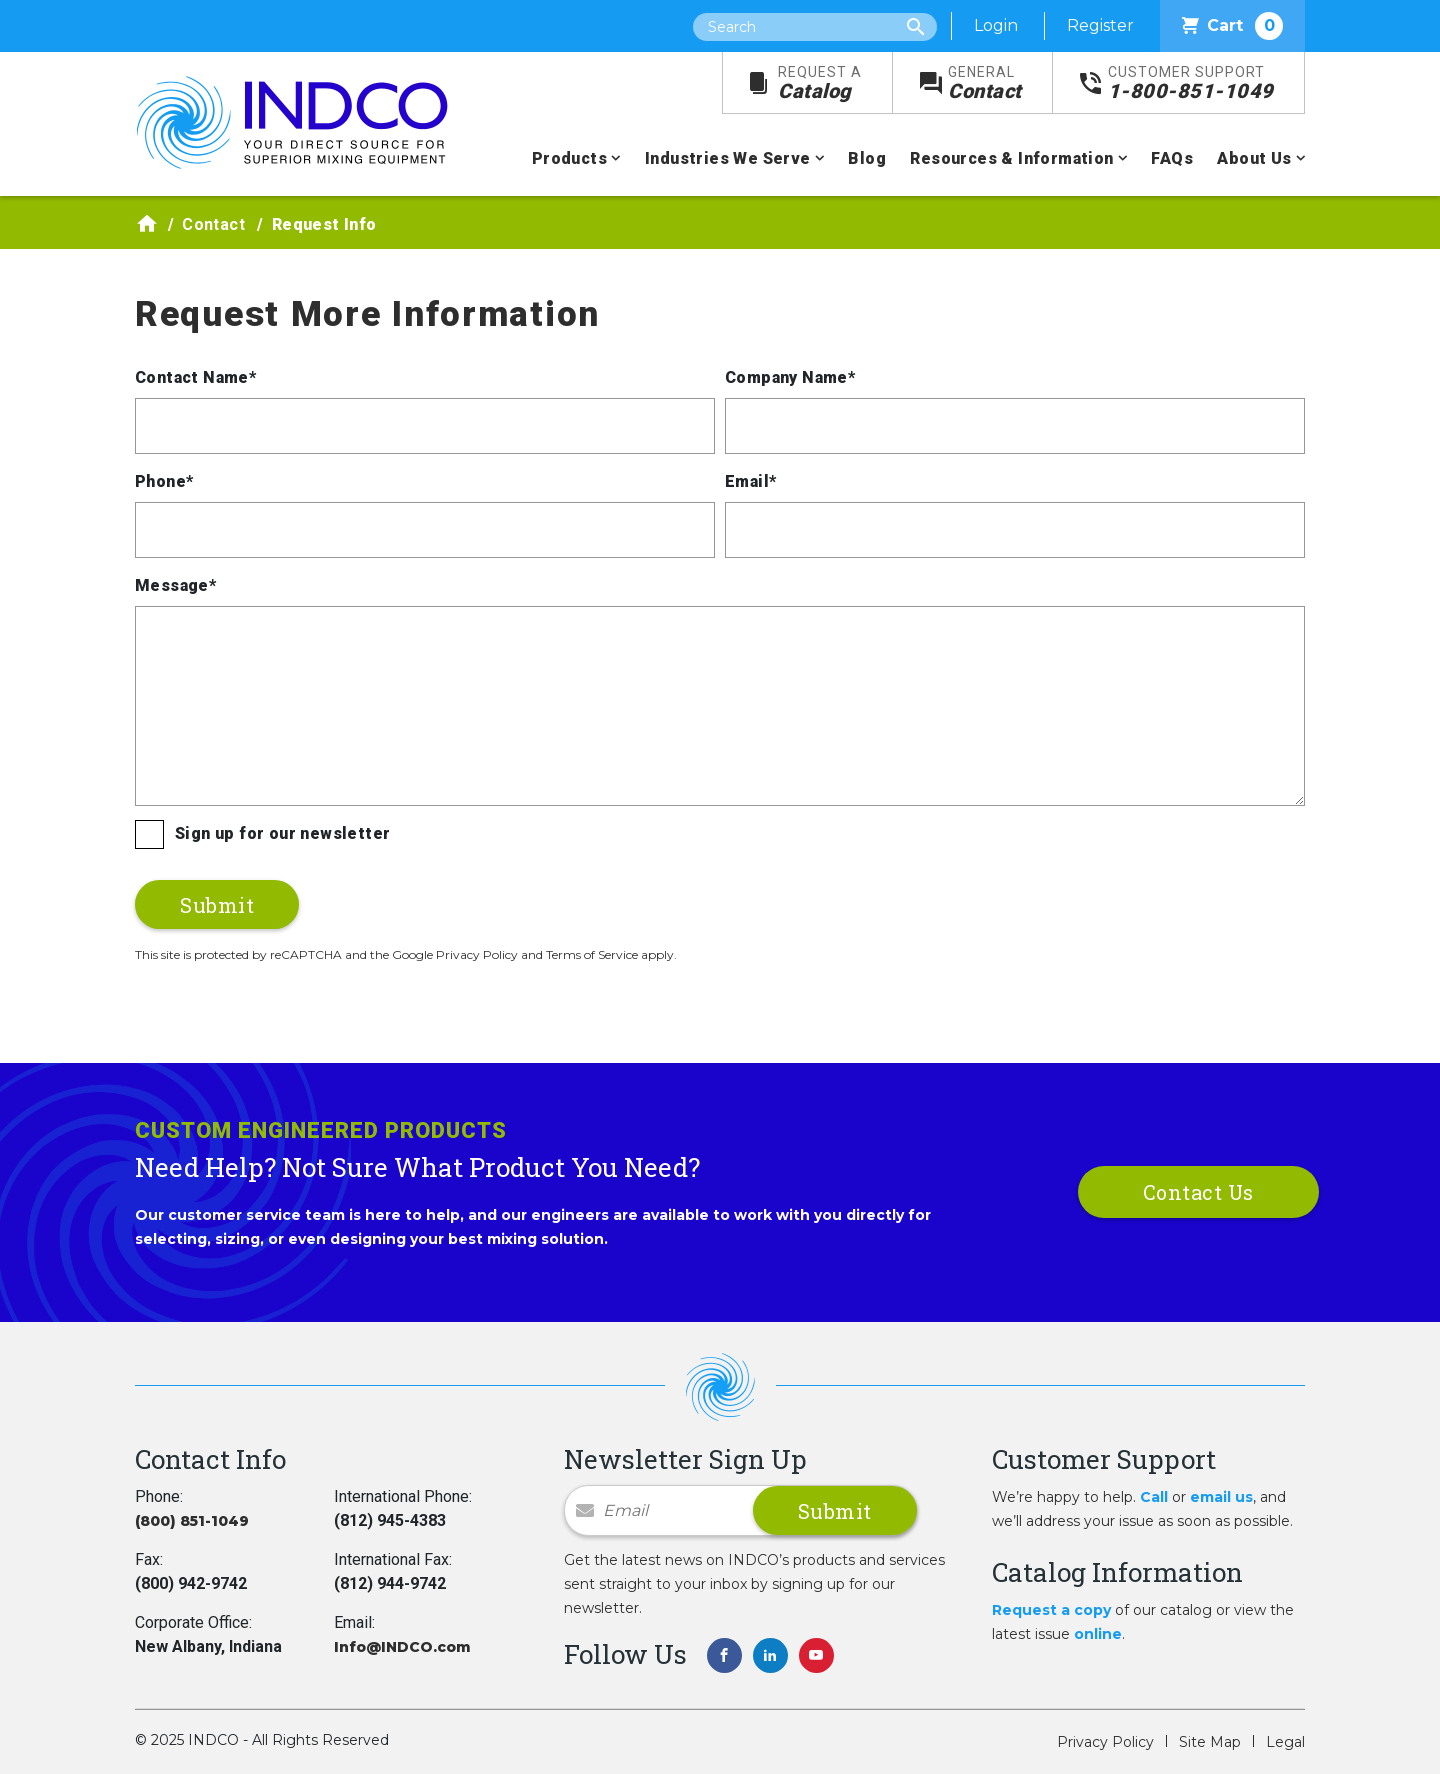  Describe the element at coordinates (996, 25) in the screenshot. I see `Login` at that location.